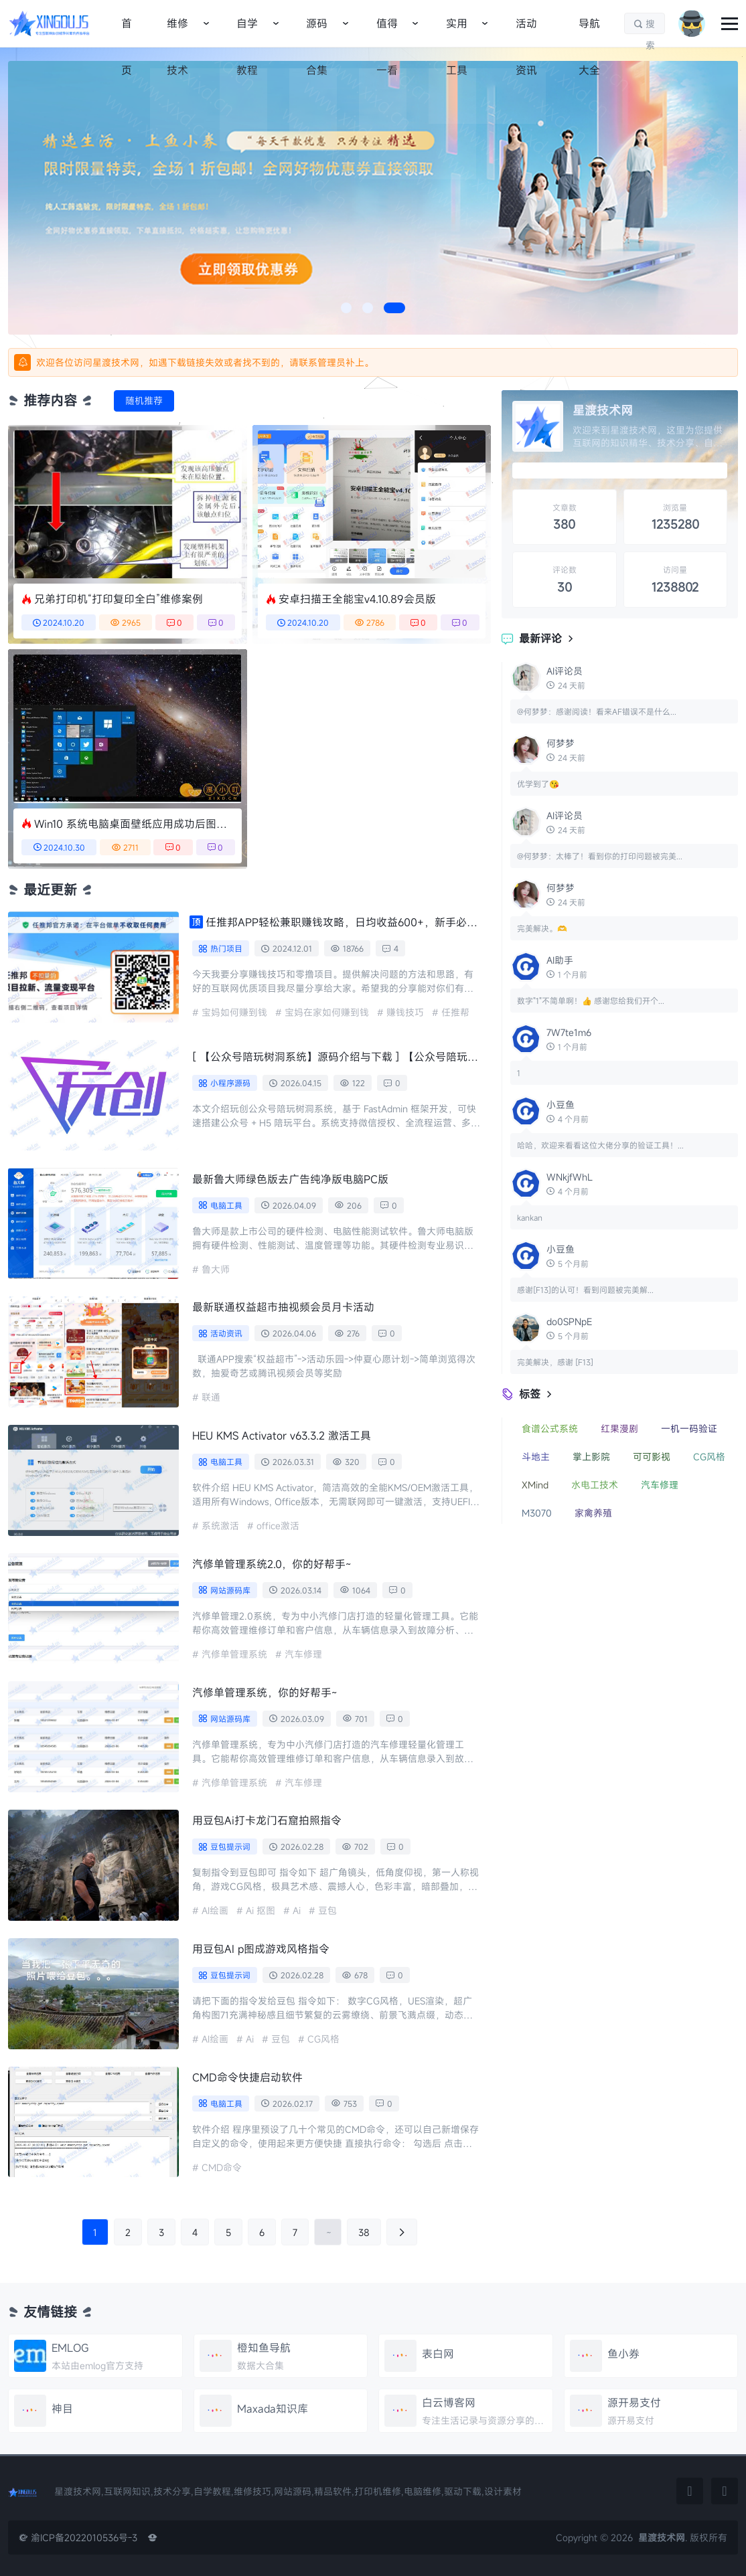 This screenshot has height=2576, width=746. Describe the element at coordinates (327, 1910) in the screenshot. I see `豆包` at that location.